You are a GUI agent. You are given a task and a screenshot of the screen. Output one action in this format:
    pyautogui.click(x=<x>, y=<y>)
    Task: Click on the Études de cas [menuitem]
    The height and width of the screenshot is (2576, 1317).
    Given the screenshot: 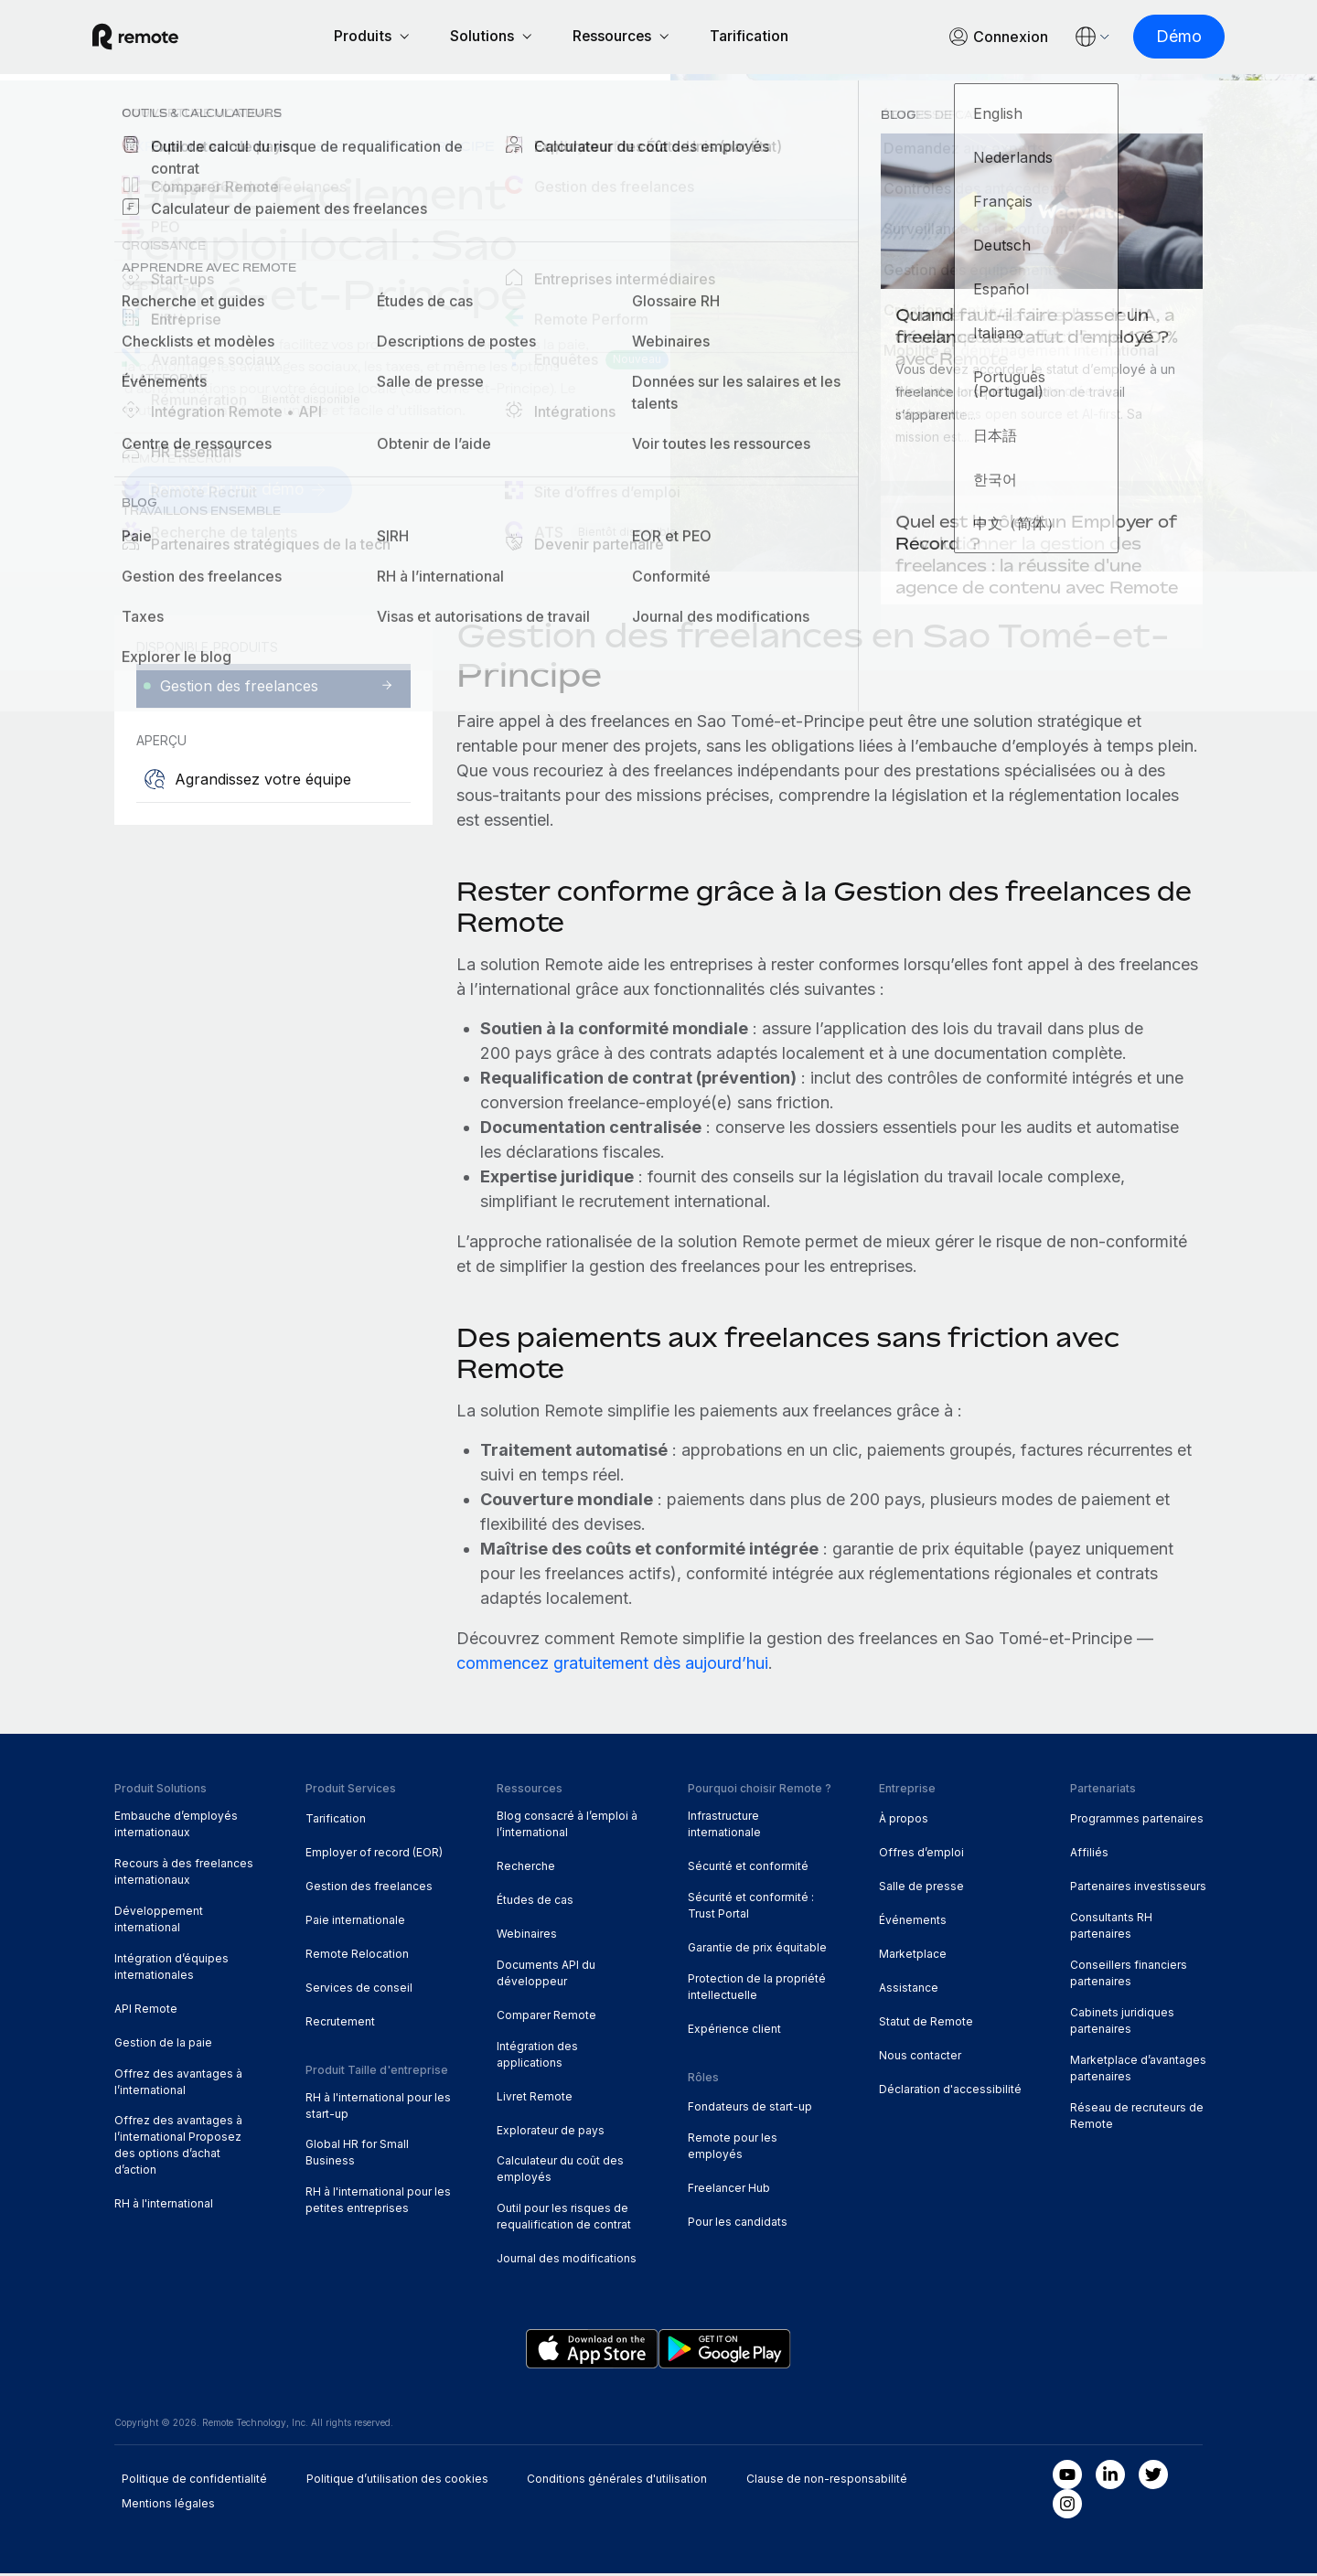 What is the action you would take?
    pyautogui.click(x=535, y=1902)
    